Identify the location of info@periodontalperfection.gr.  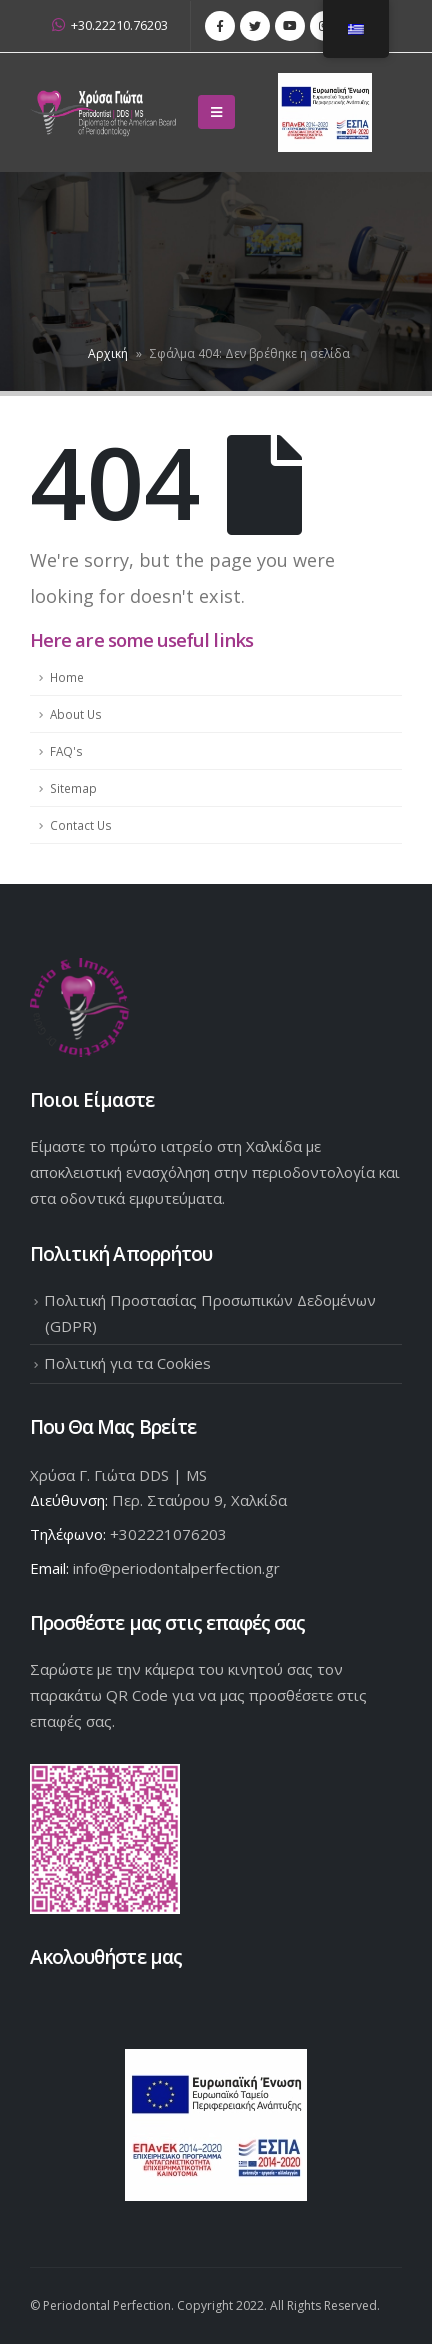
(176, 1568).